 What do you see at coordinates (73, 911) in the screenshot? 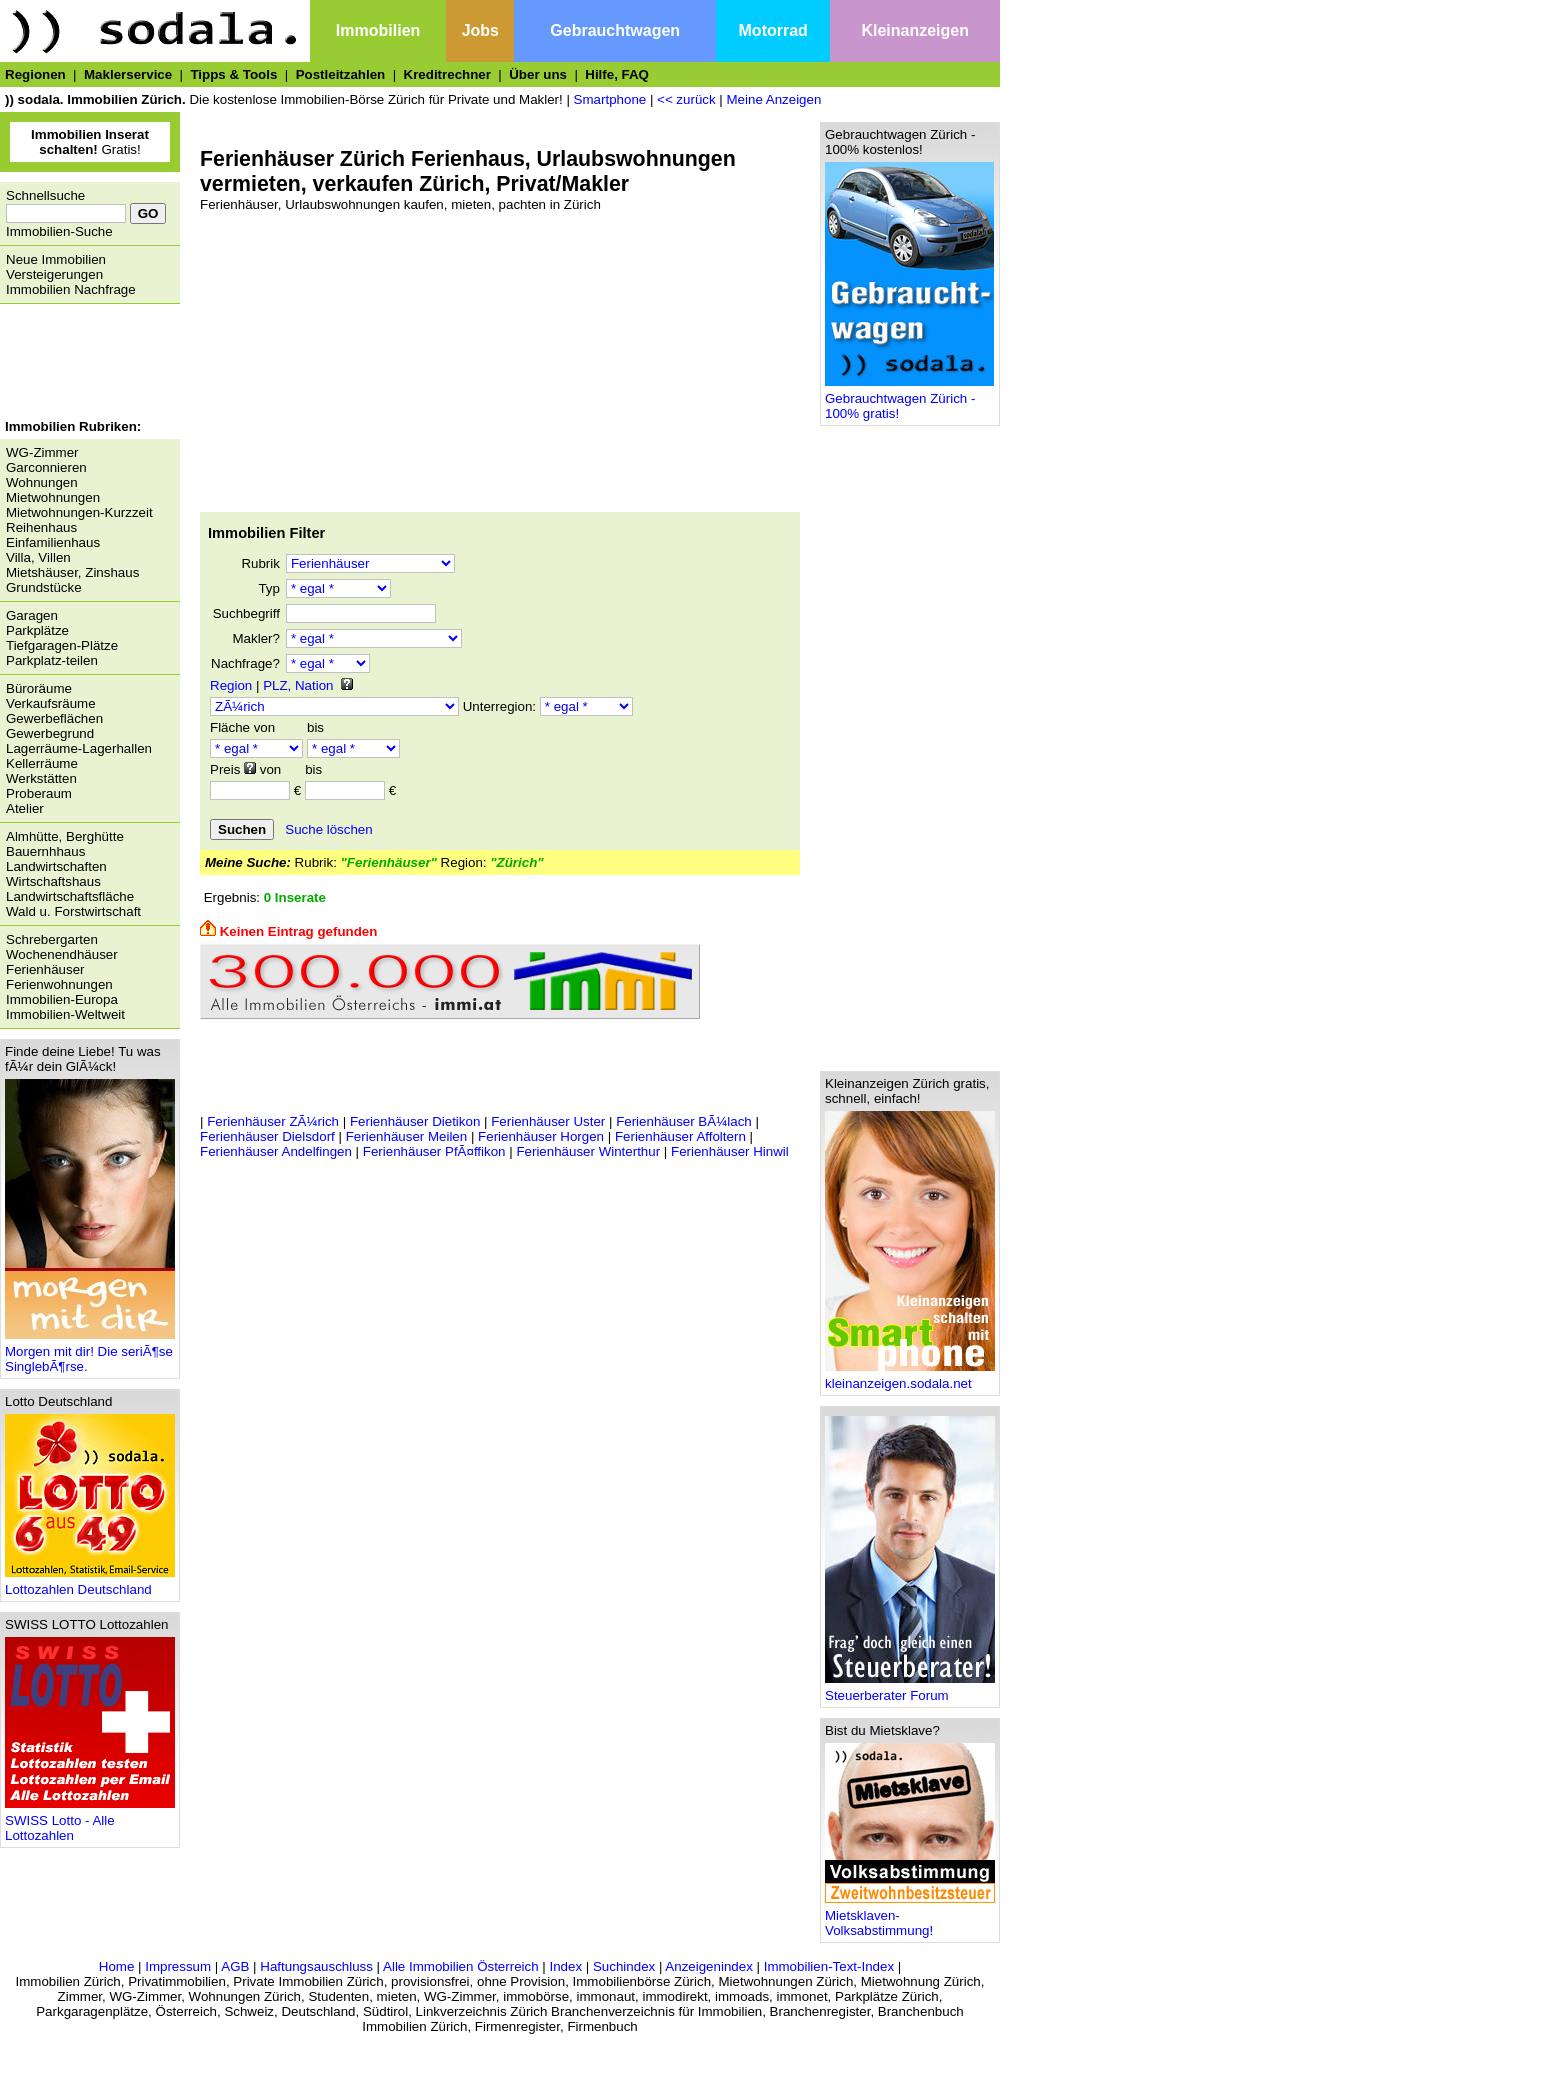
I see `Wald u. Forstwirtschaft` at bounding box center [73, 911].